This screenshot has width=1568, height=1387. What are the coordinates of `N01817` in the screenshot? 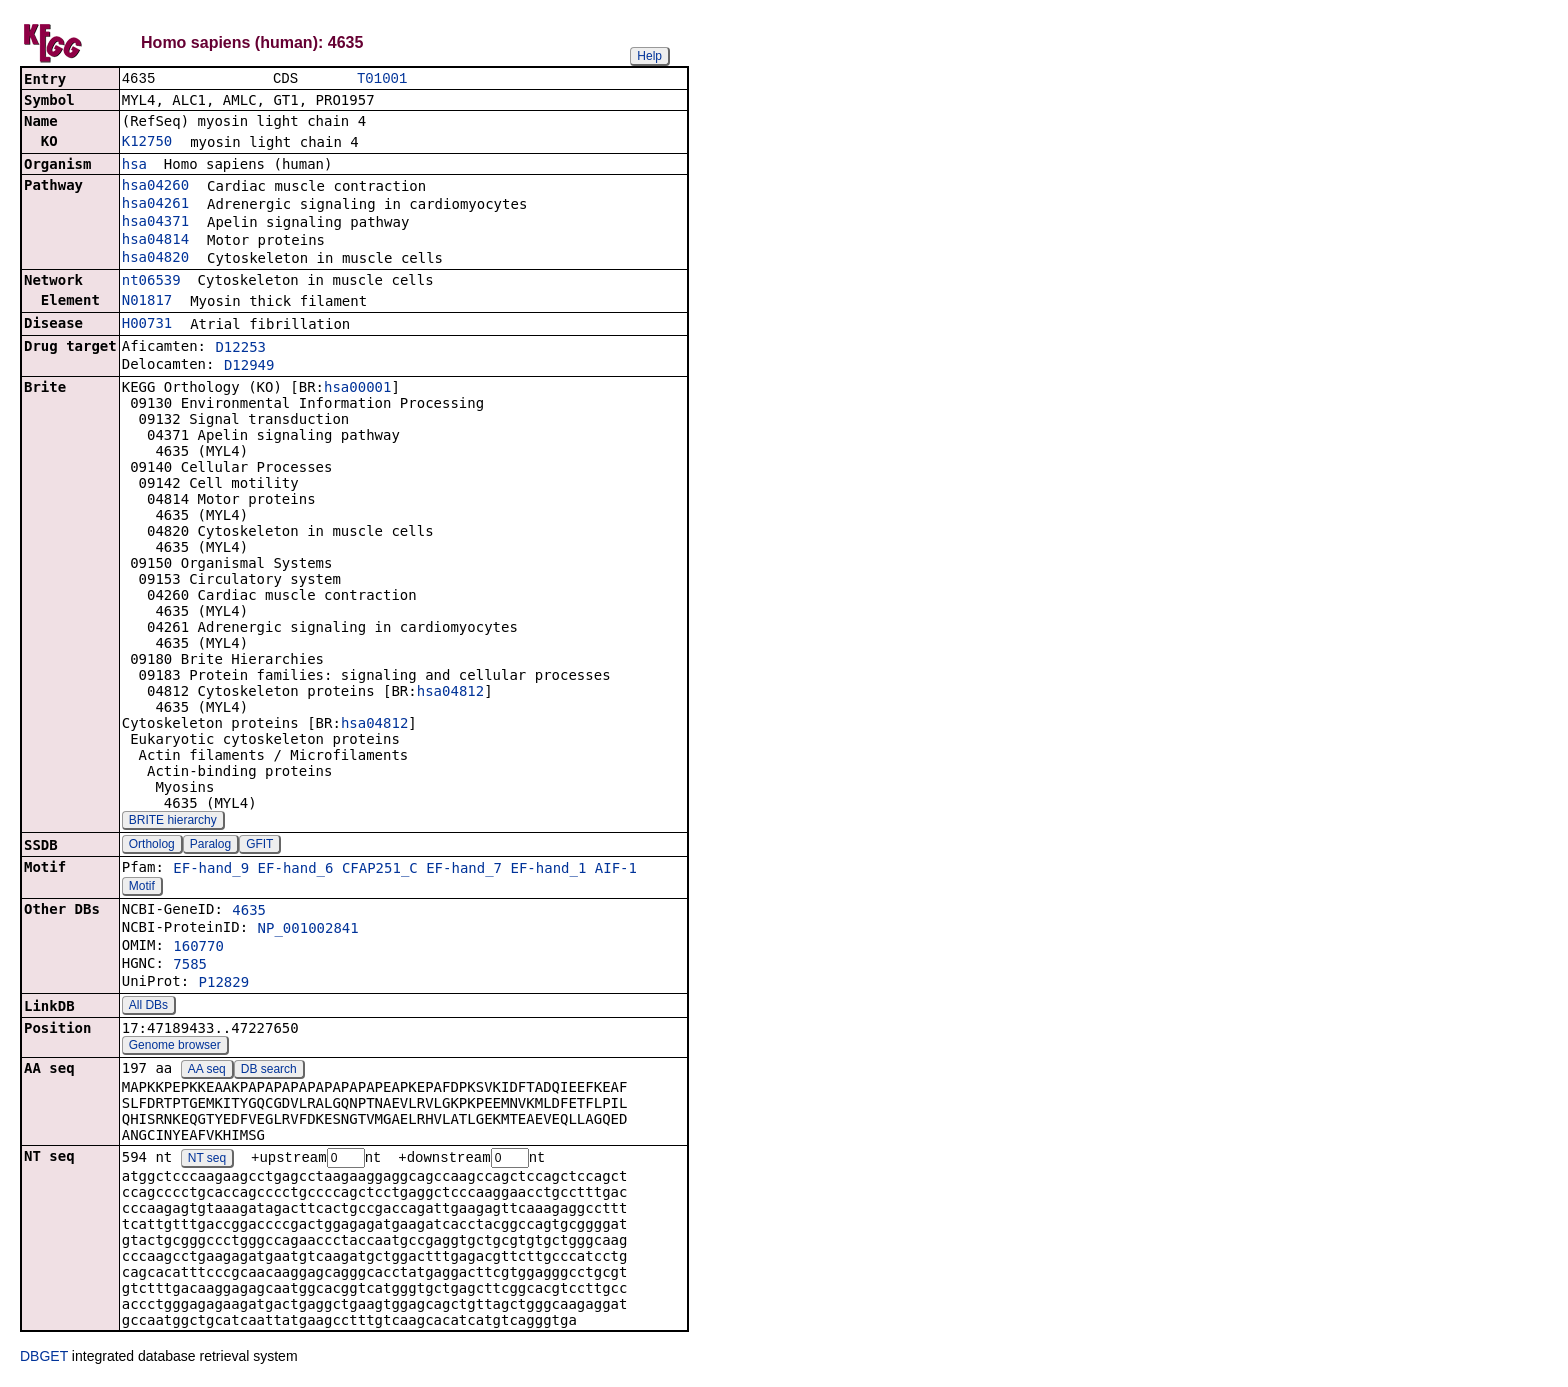 It's located at (147, 302).